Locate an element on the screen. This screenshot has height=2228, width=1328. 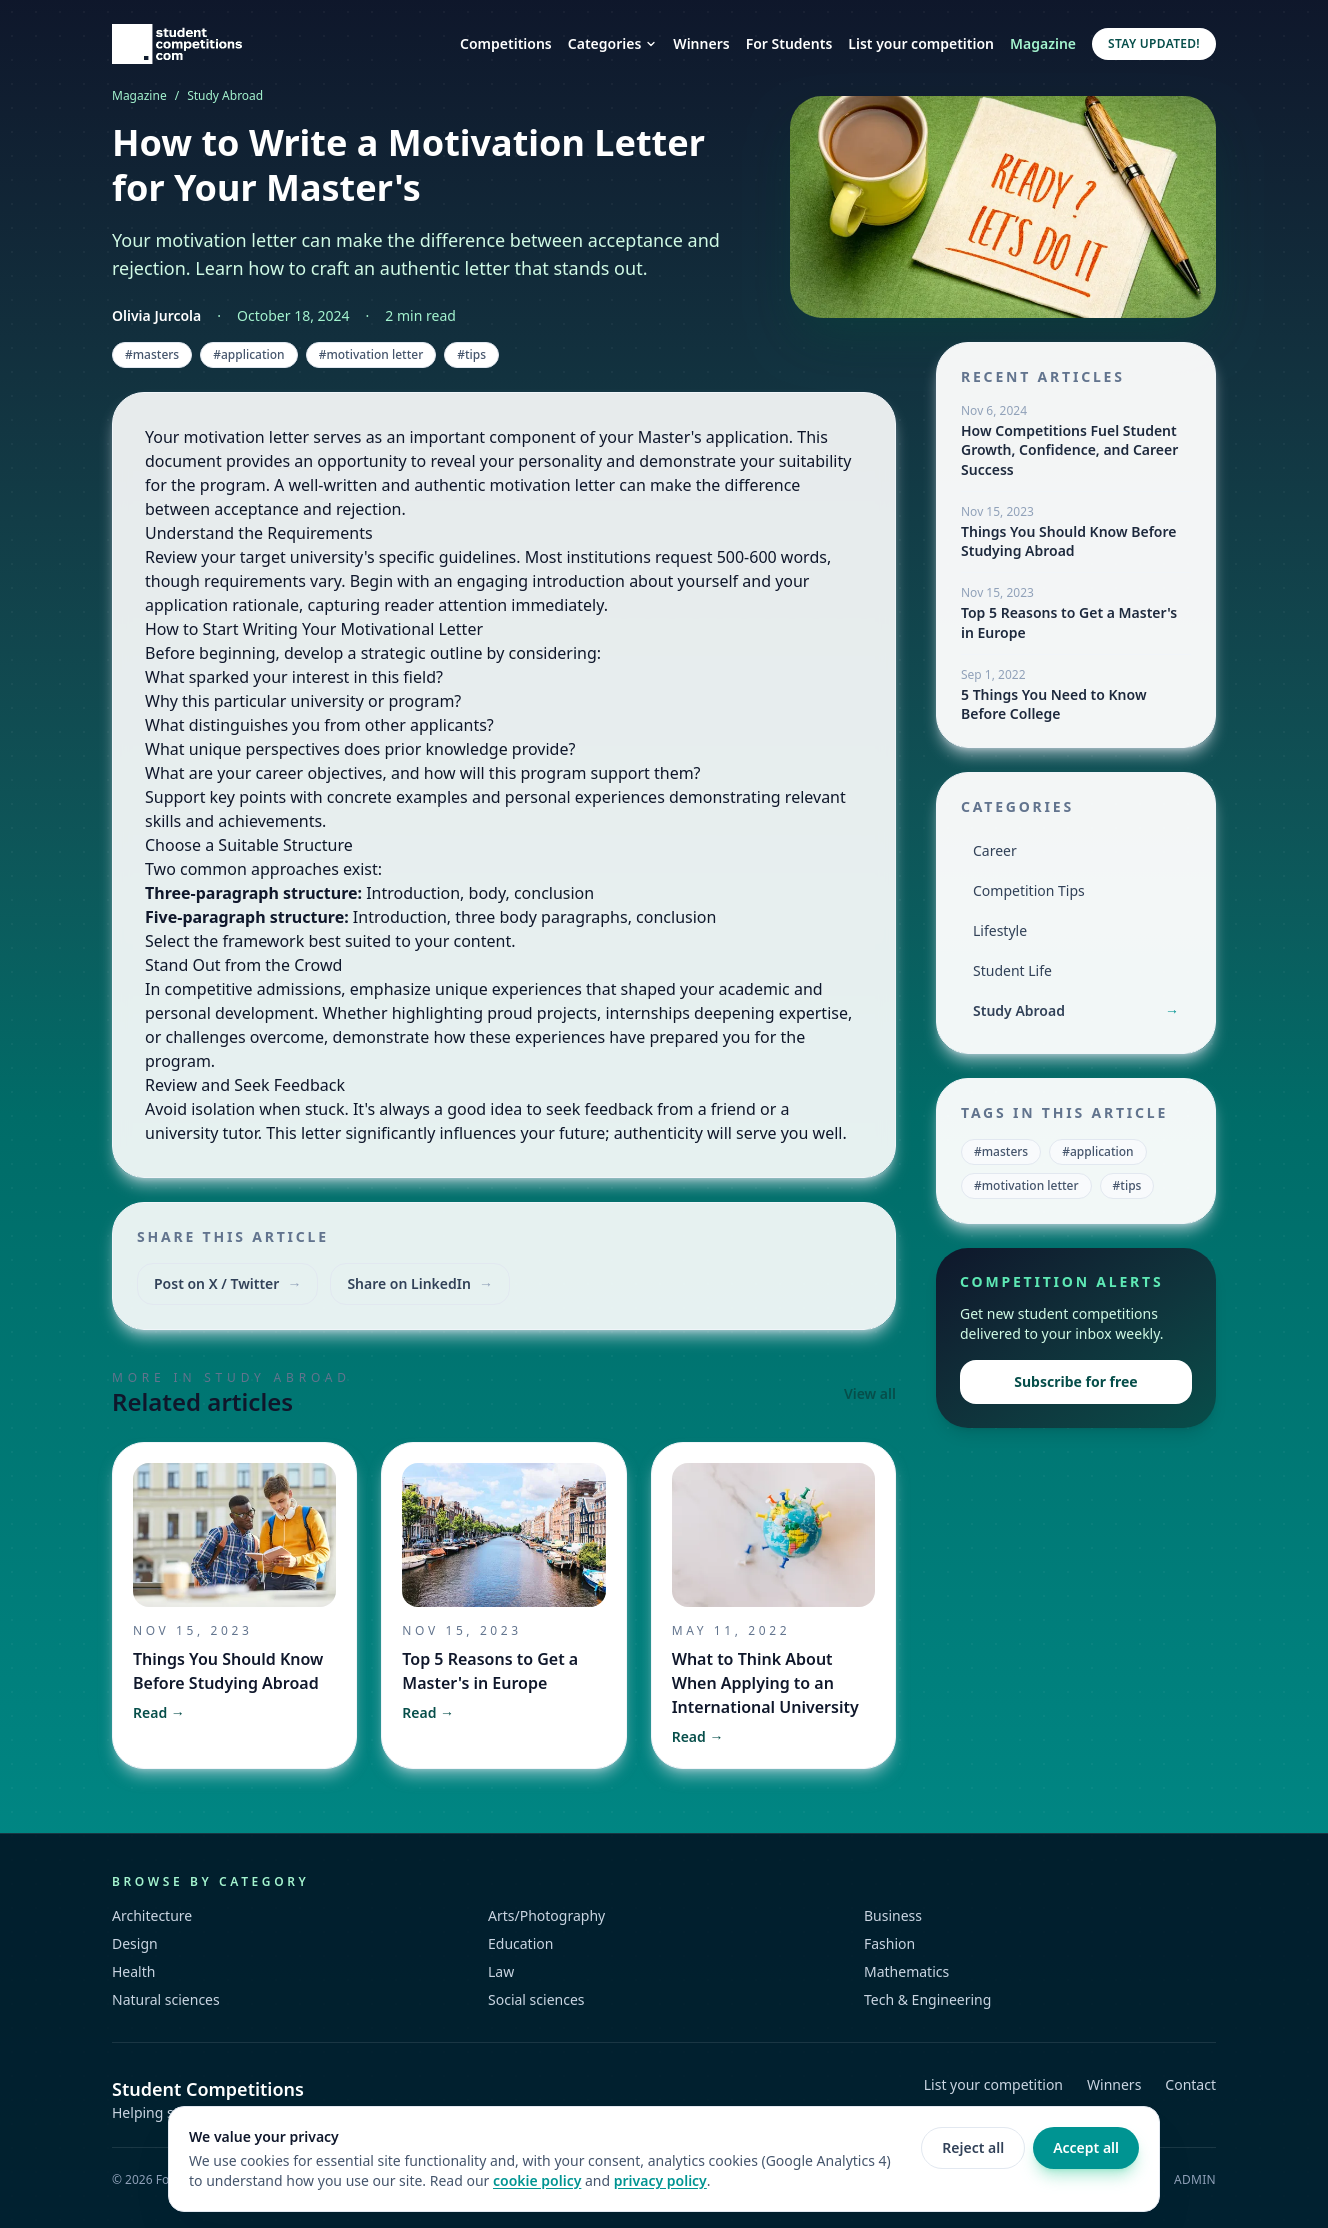
For Students is located at coordinates (789, 43).